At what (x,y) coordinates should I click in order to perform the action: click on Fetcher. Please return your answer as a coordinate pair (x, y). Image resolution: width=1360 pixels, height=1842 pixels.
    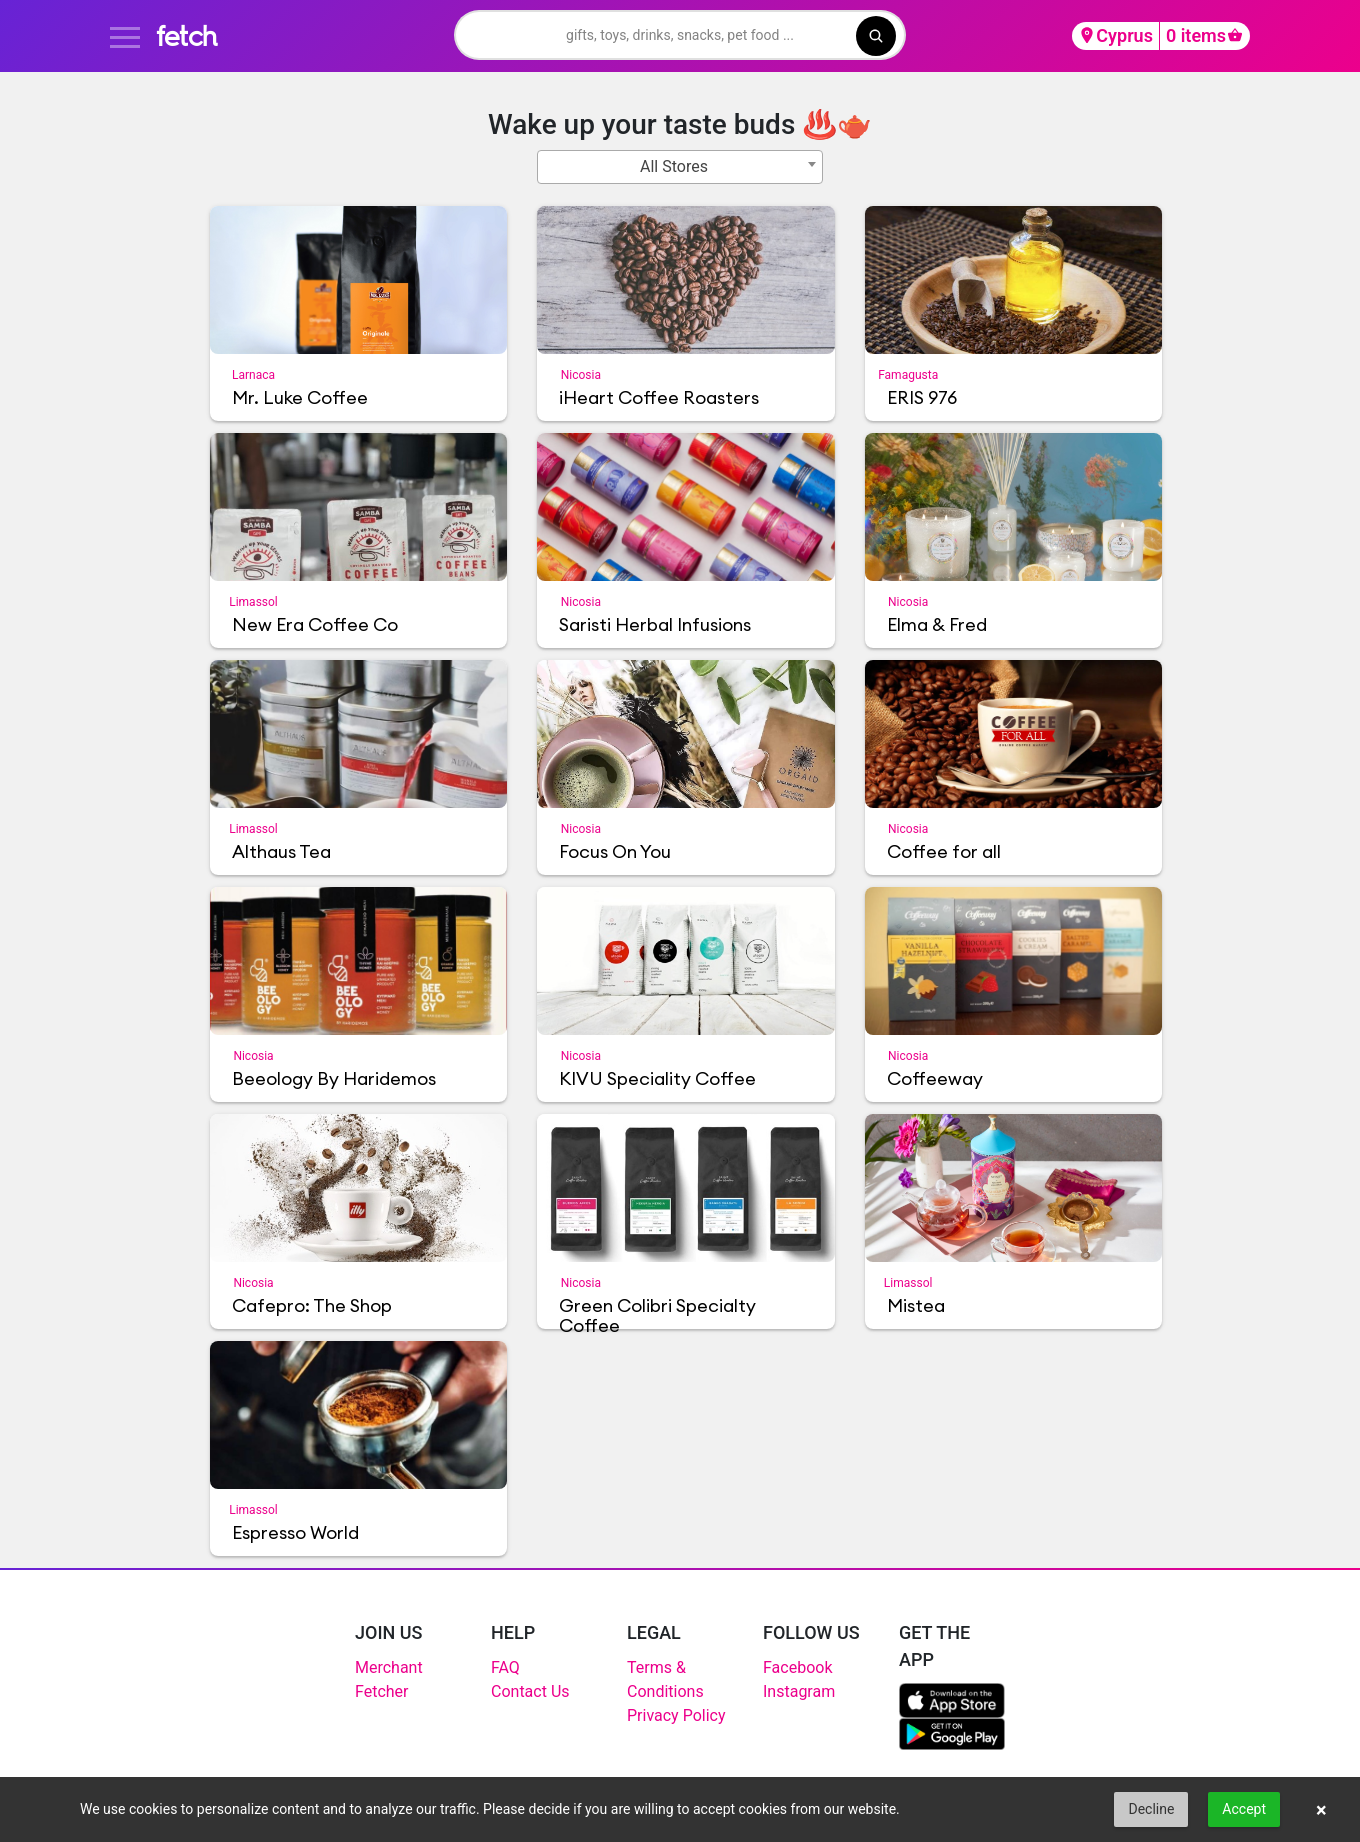
    Looking at the image, I should click on (382, 1691).